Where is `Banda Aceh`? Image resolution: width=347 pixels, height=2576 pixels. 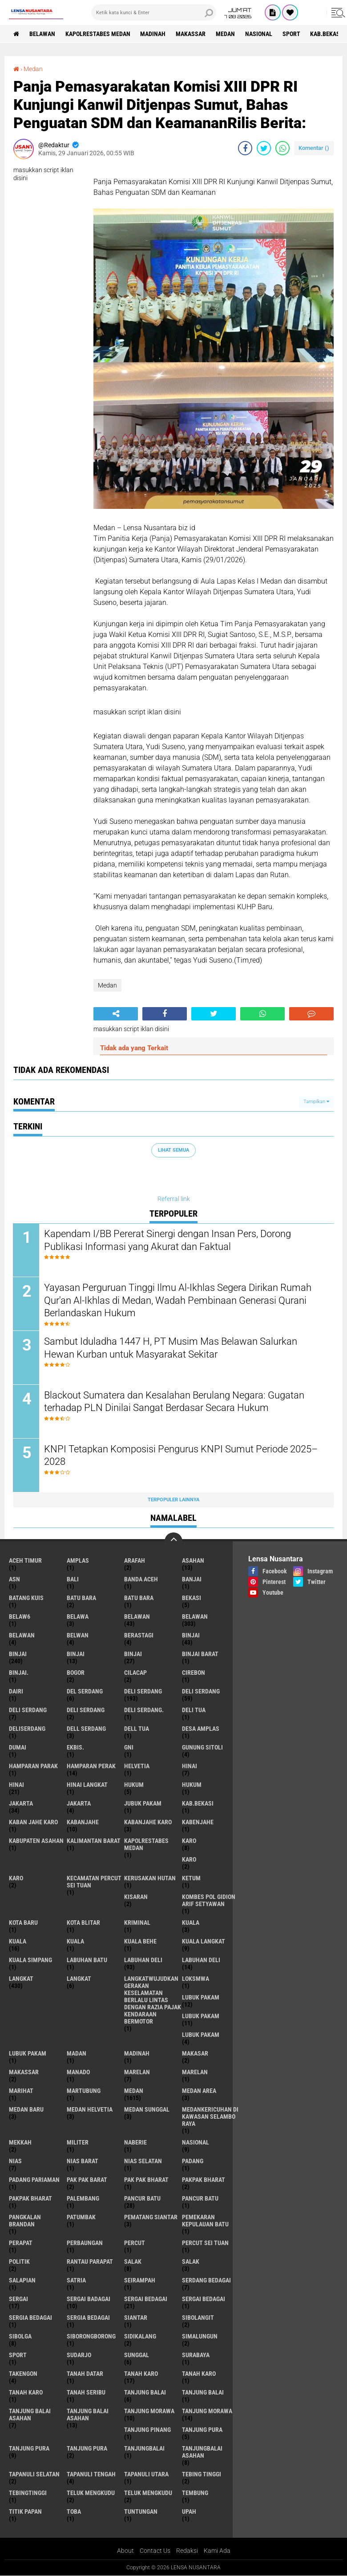 Banda Aceh is located at coordinates (141, 1579).